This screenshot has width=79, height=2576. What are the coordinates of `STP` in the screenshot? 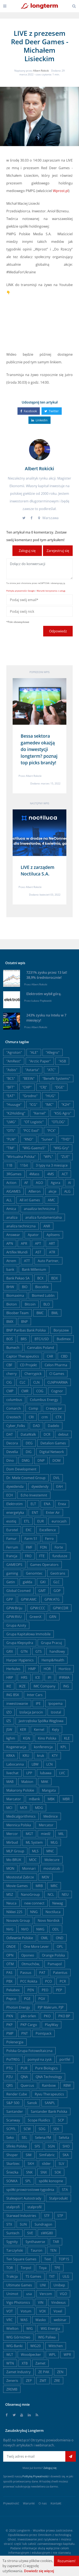 It's located at (60, 2215).